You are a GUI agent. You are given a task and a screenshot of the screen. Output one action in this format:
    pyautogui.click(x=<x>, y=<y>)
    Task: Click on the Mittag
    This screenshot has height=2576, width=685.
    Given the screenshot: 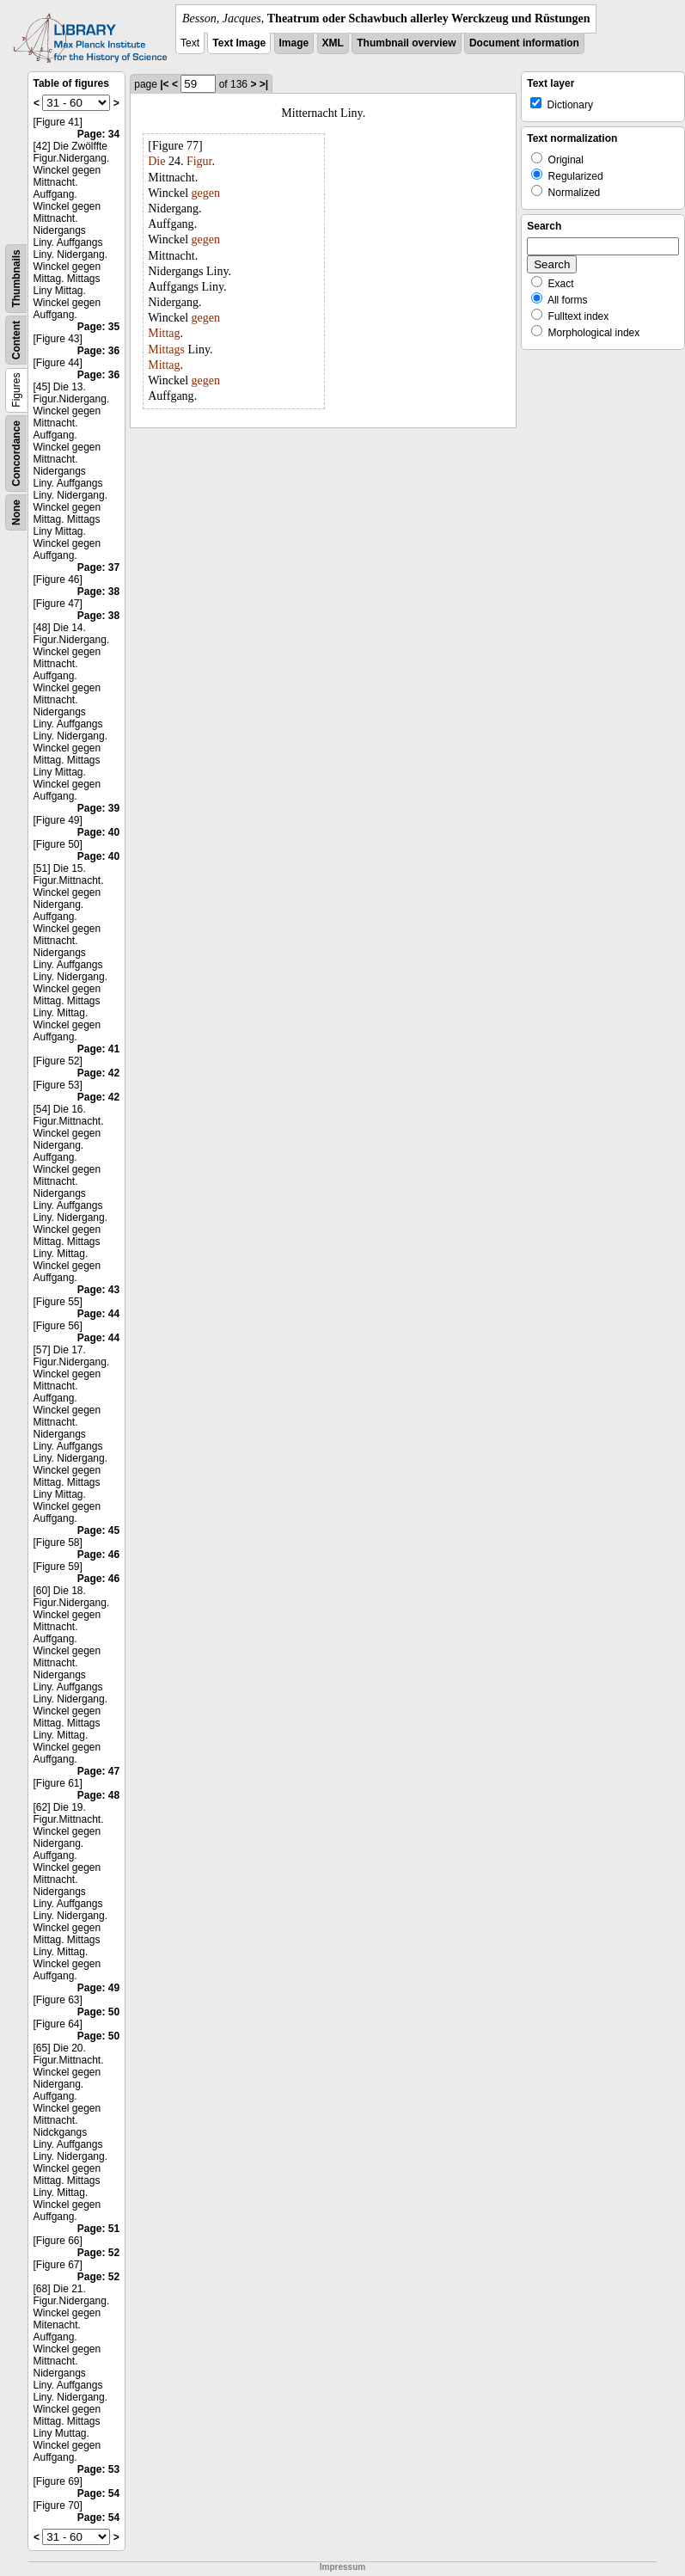 What is the action you would take?
    pyautogui.click(x=164, y=333)
    